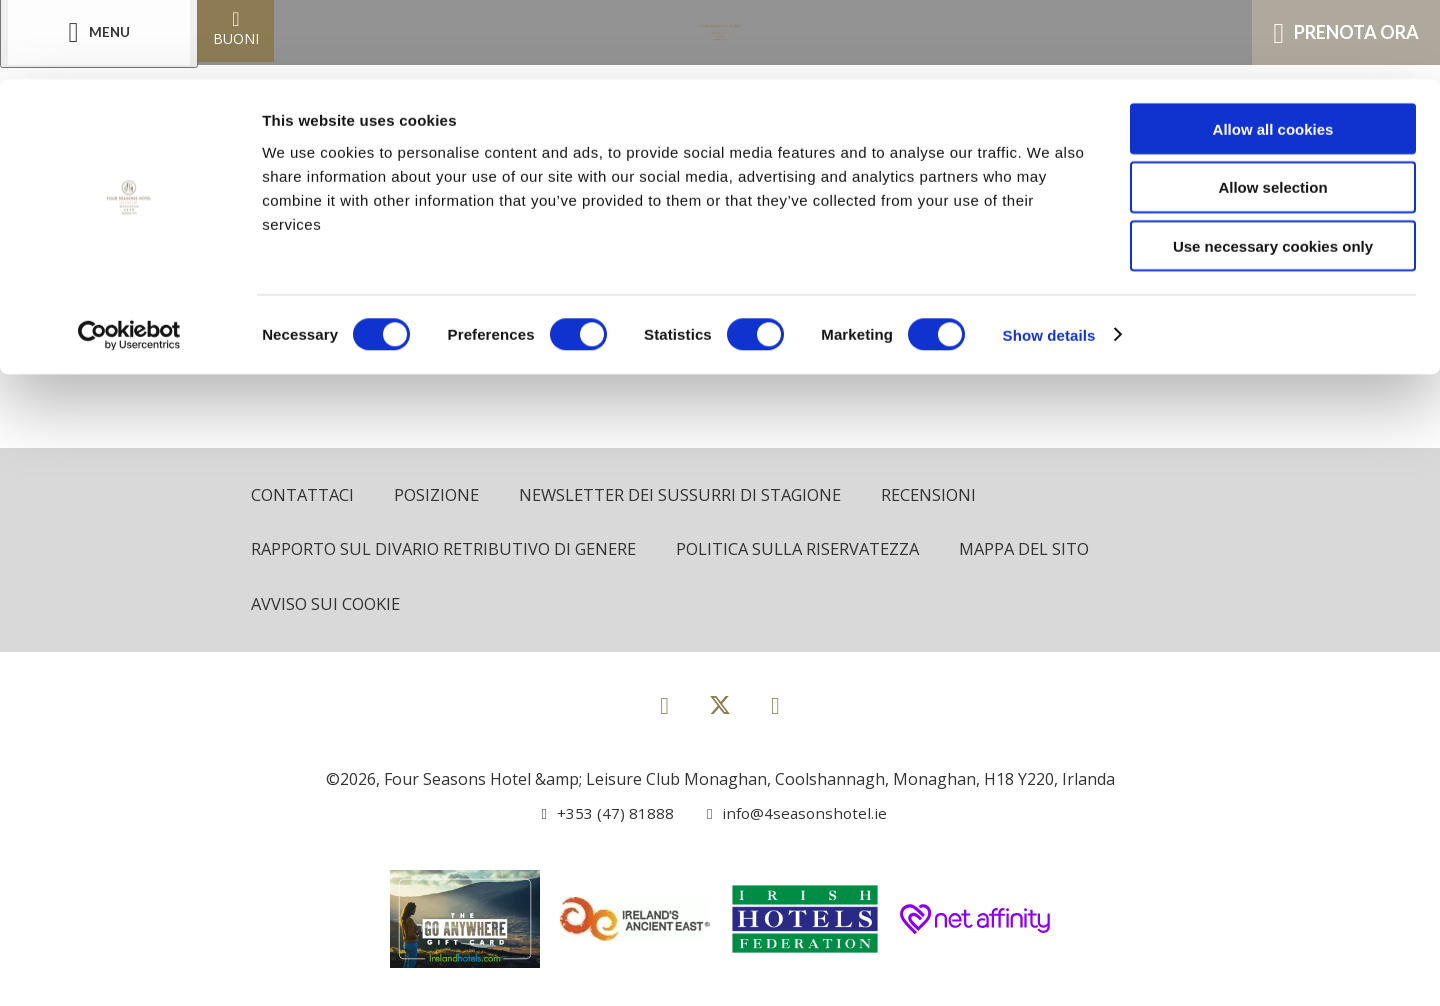 The image size is (1440, 1006). I want to click on Posizione, so click(441, 495).